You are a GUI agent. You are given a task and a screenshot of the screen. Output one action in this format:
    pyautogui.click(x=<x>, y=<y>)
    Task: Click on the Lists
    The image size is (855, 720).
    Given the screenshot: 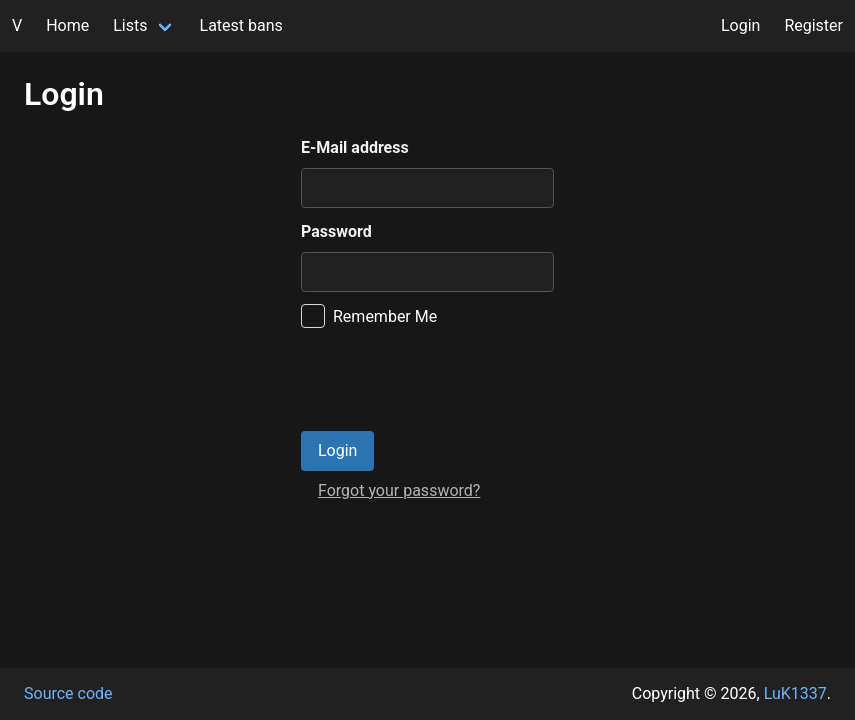 What is the action you would take?
    pyautogui.click(x=130, y=25)
    